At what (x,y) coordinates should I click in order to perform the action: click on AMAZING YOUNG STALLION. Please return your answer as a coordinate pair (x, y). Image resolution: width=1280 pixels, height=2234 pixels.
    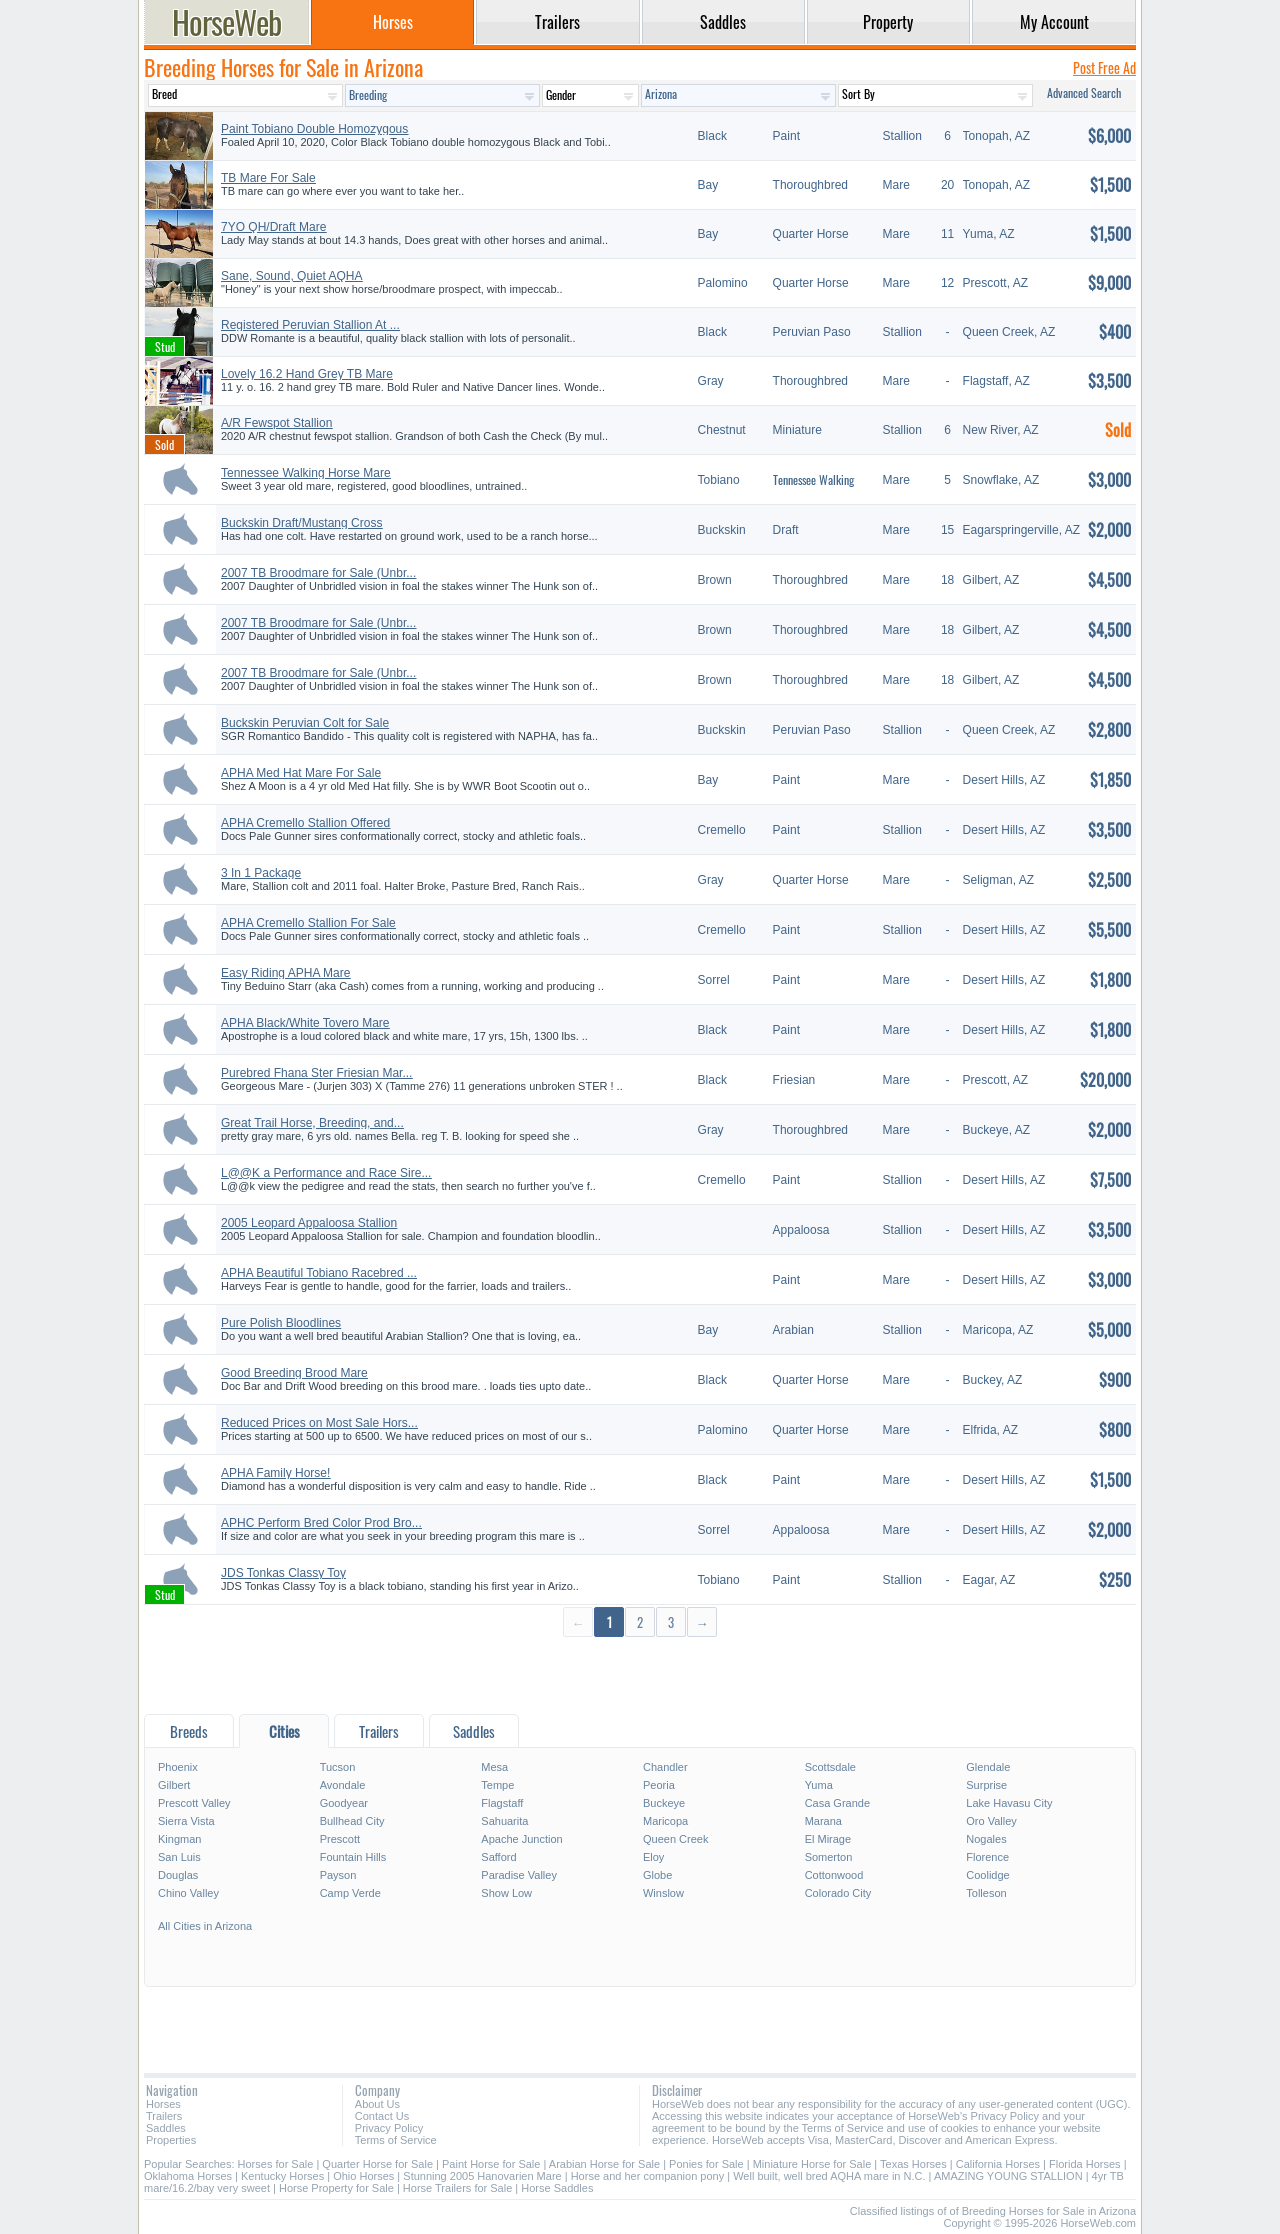
    Looking at the image, I should click on (1008, 2176).